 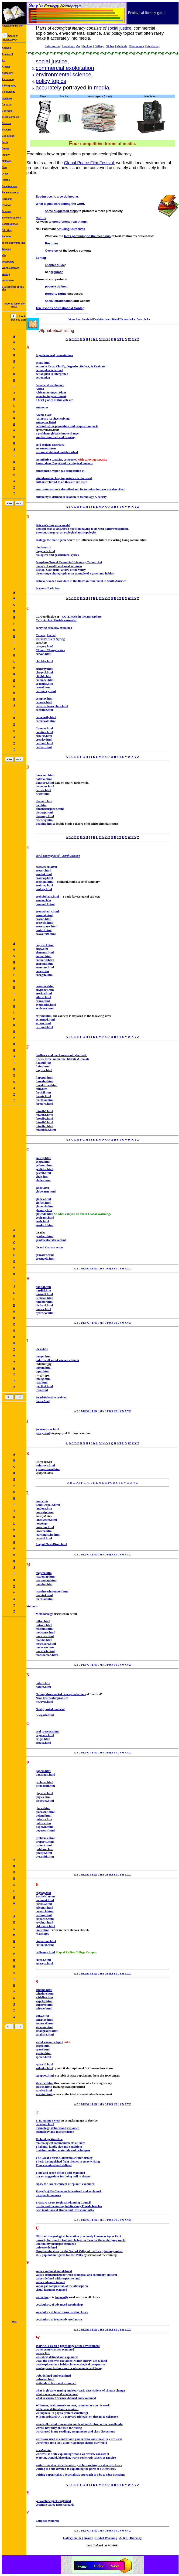 I want to click on Amusing Ourselves, so click(x=71, y=229).